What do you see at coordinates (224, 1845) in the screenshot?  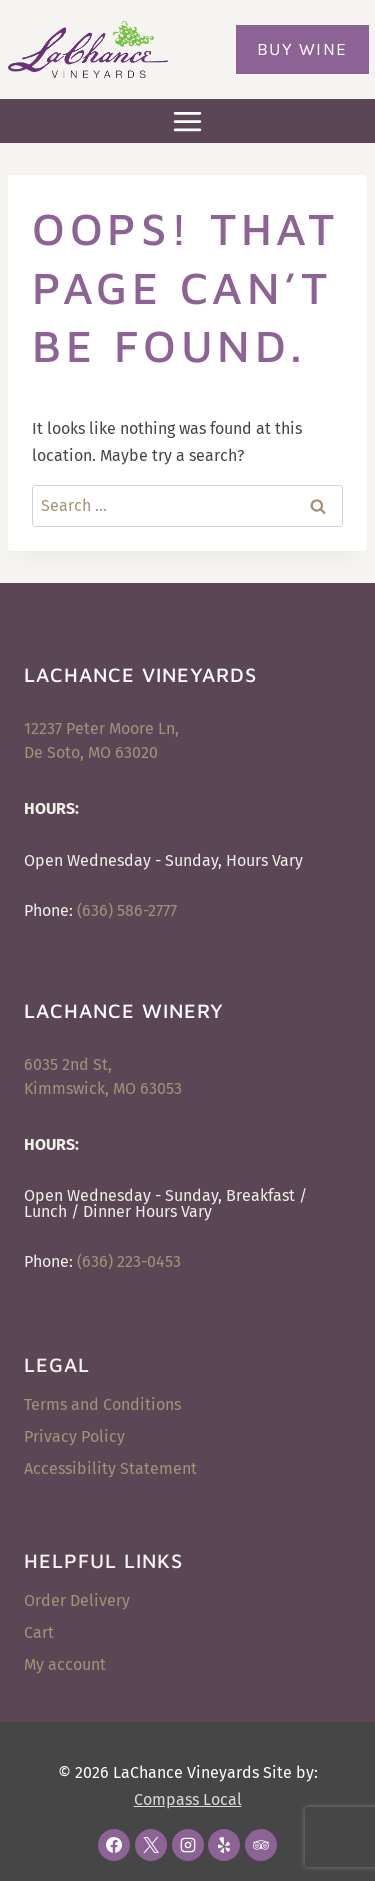 I see `[Yelp]` at bounding box center [224, 1845].